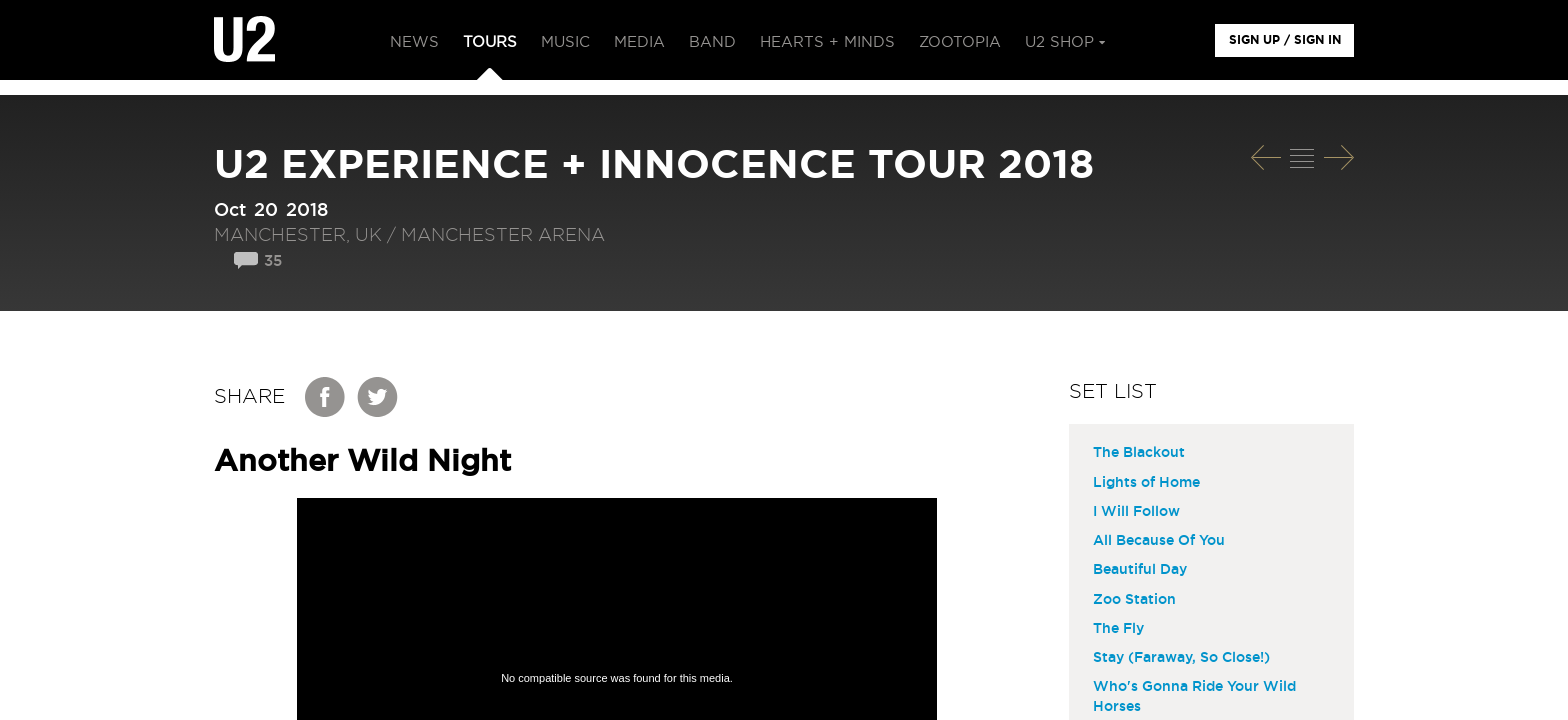 This screenshot has width=1568, height=720. What do you see at coordinates (1140, 570) in the screenshot?
I see `Beautiful Day` at bounding box center [1140, 570].